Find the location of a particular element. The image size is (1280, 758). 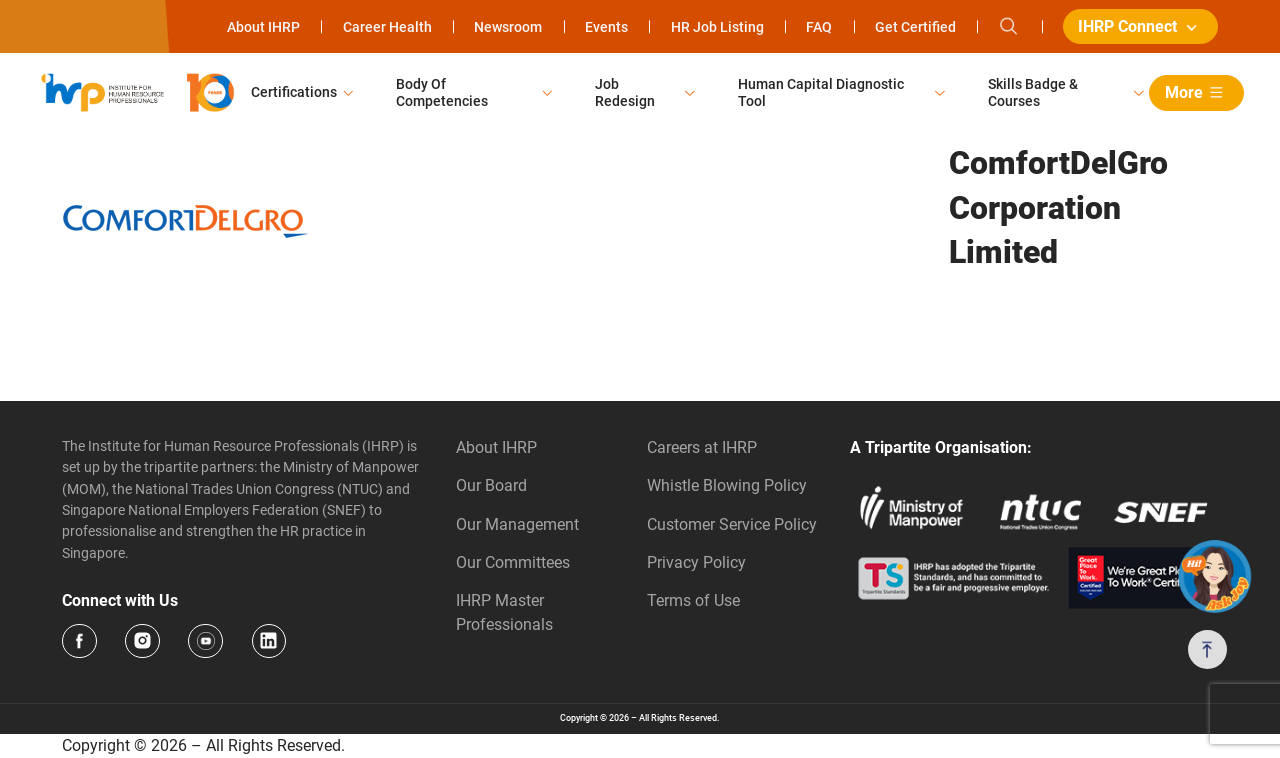

Our Board is located at coordinates (491, 485).